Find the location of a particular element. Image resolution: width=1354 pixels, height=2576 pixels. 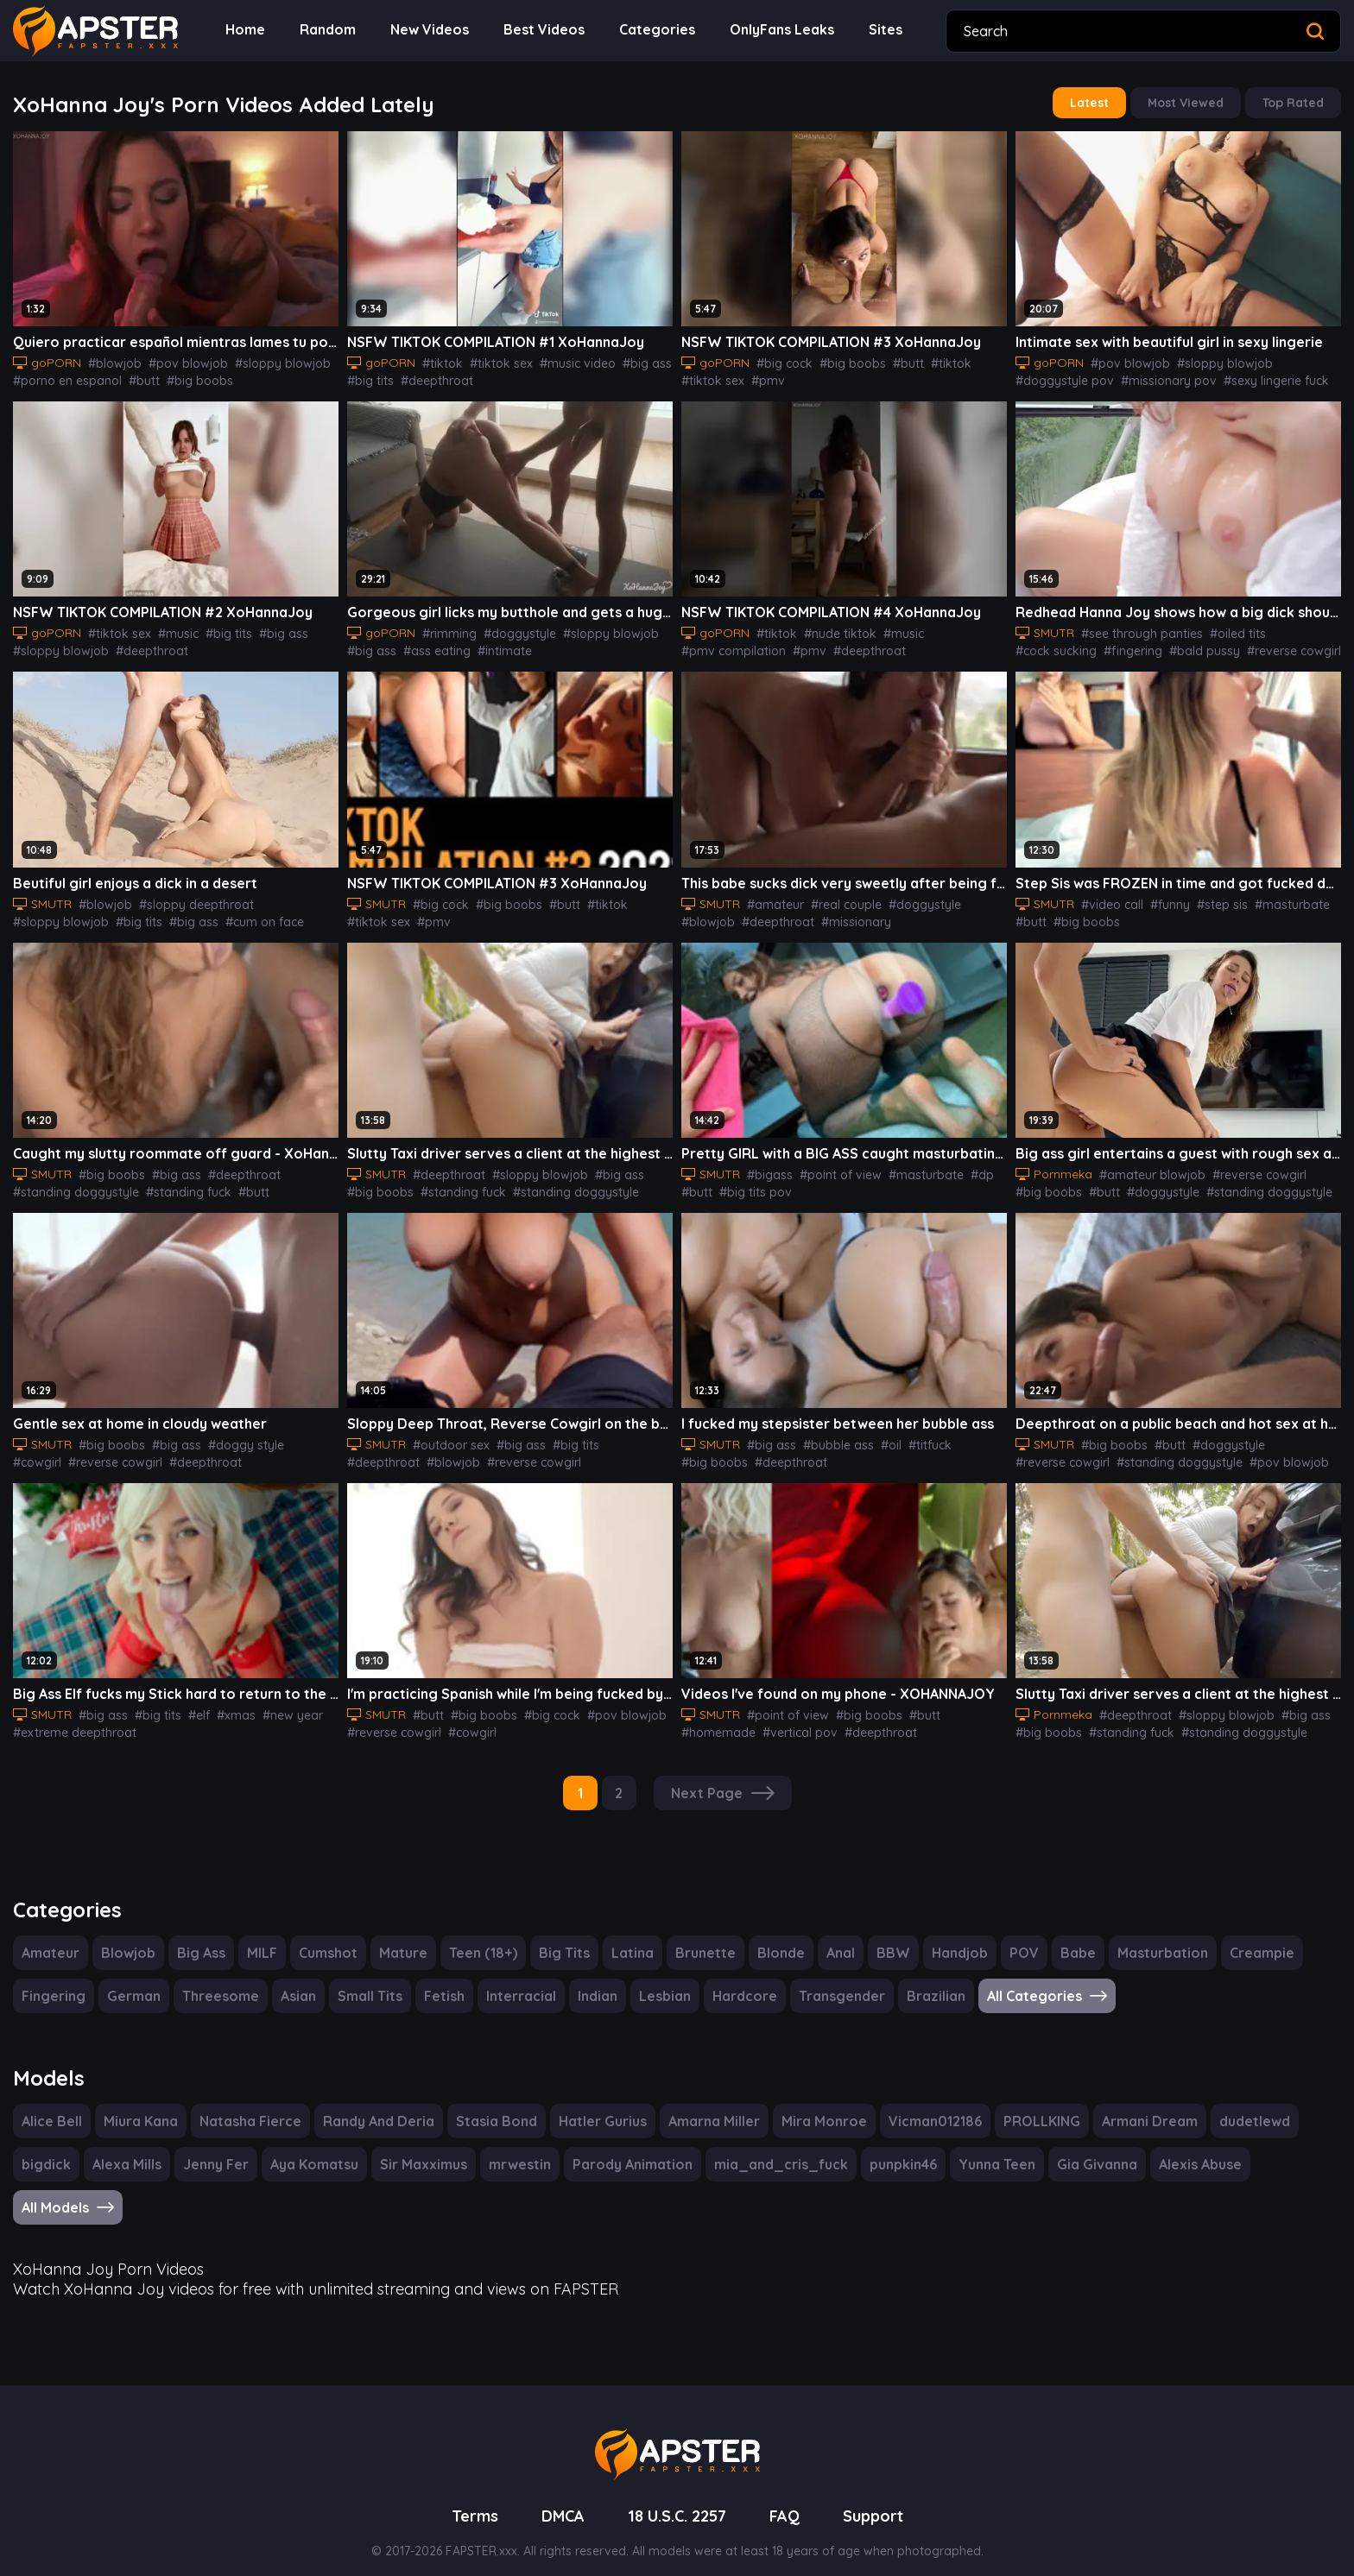

German is located at coordinates (132, 1981).